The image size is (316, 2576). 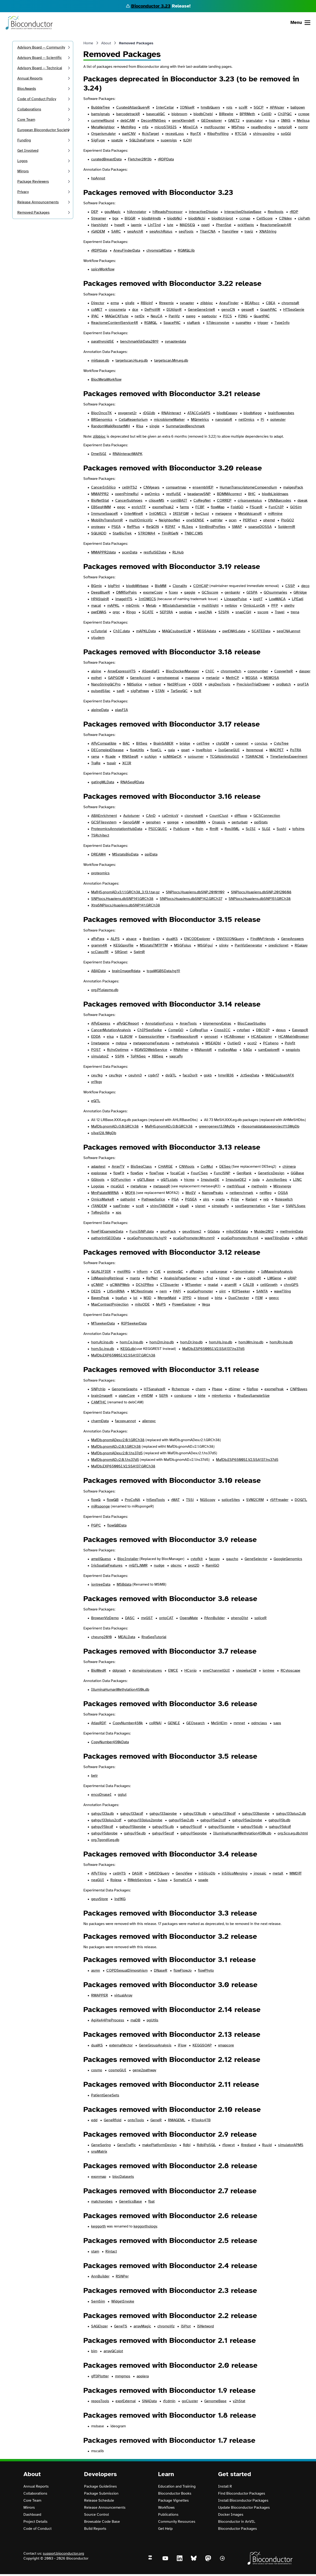 I want to click on tLOH, so click(x=187, y=140).